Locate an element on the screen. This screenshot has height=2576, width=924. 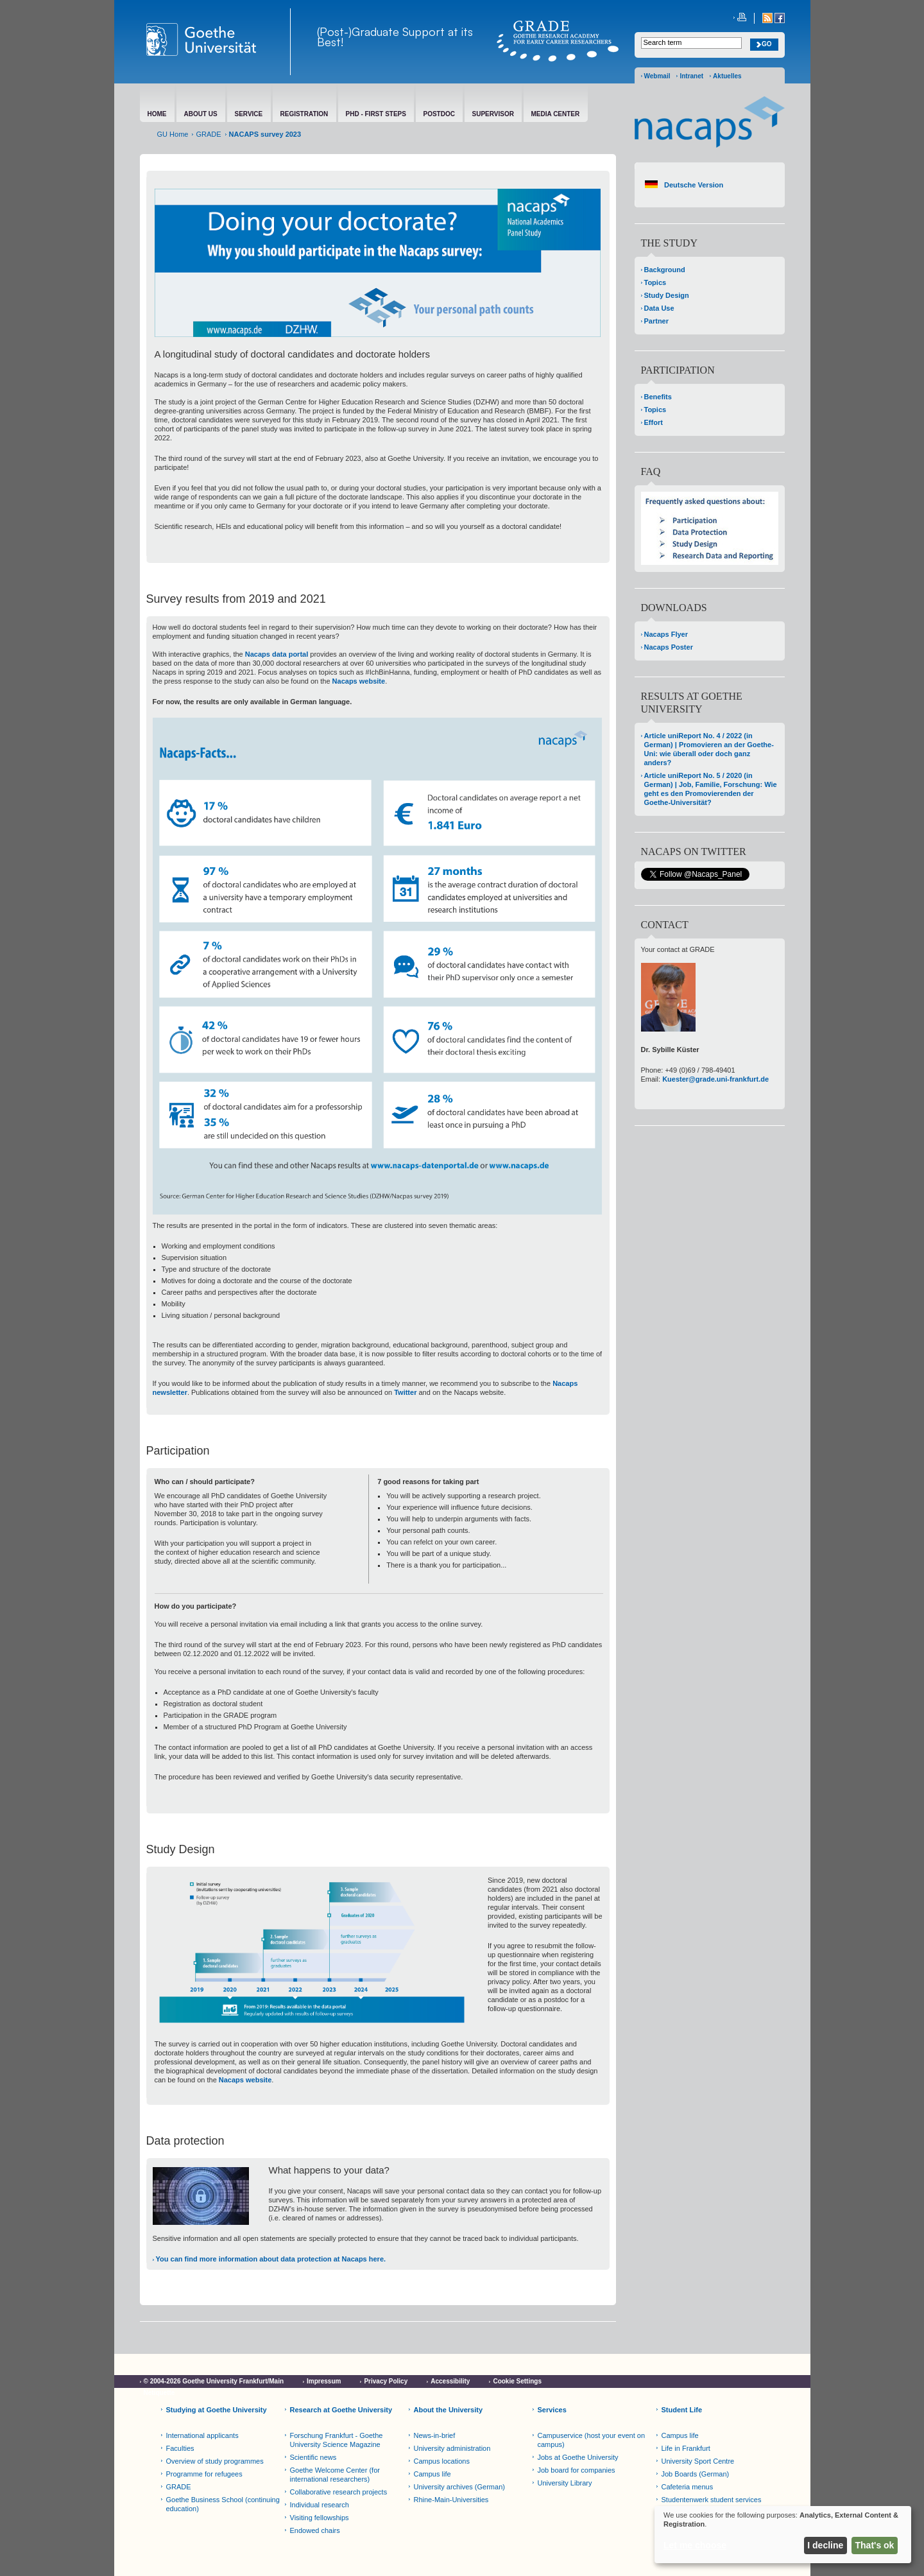
Nacaps website is located at coordinates (359, 681).